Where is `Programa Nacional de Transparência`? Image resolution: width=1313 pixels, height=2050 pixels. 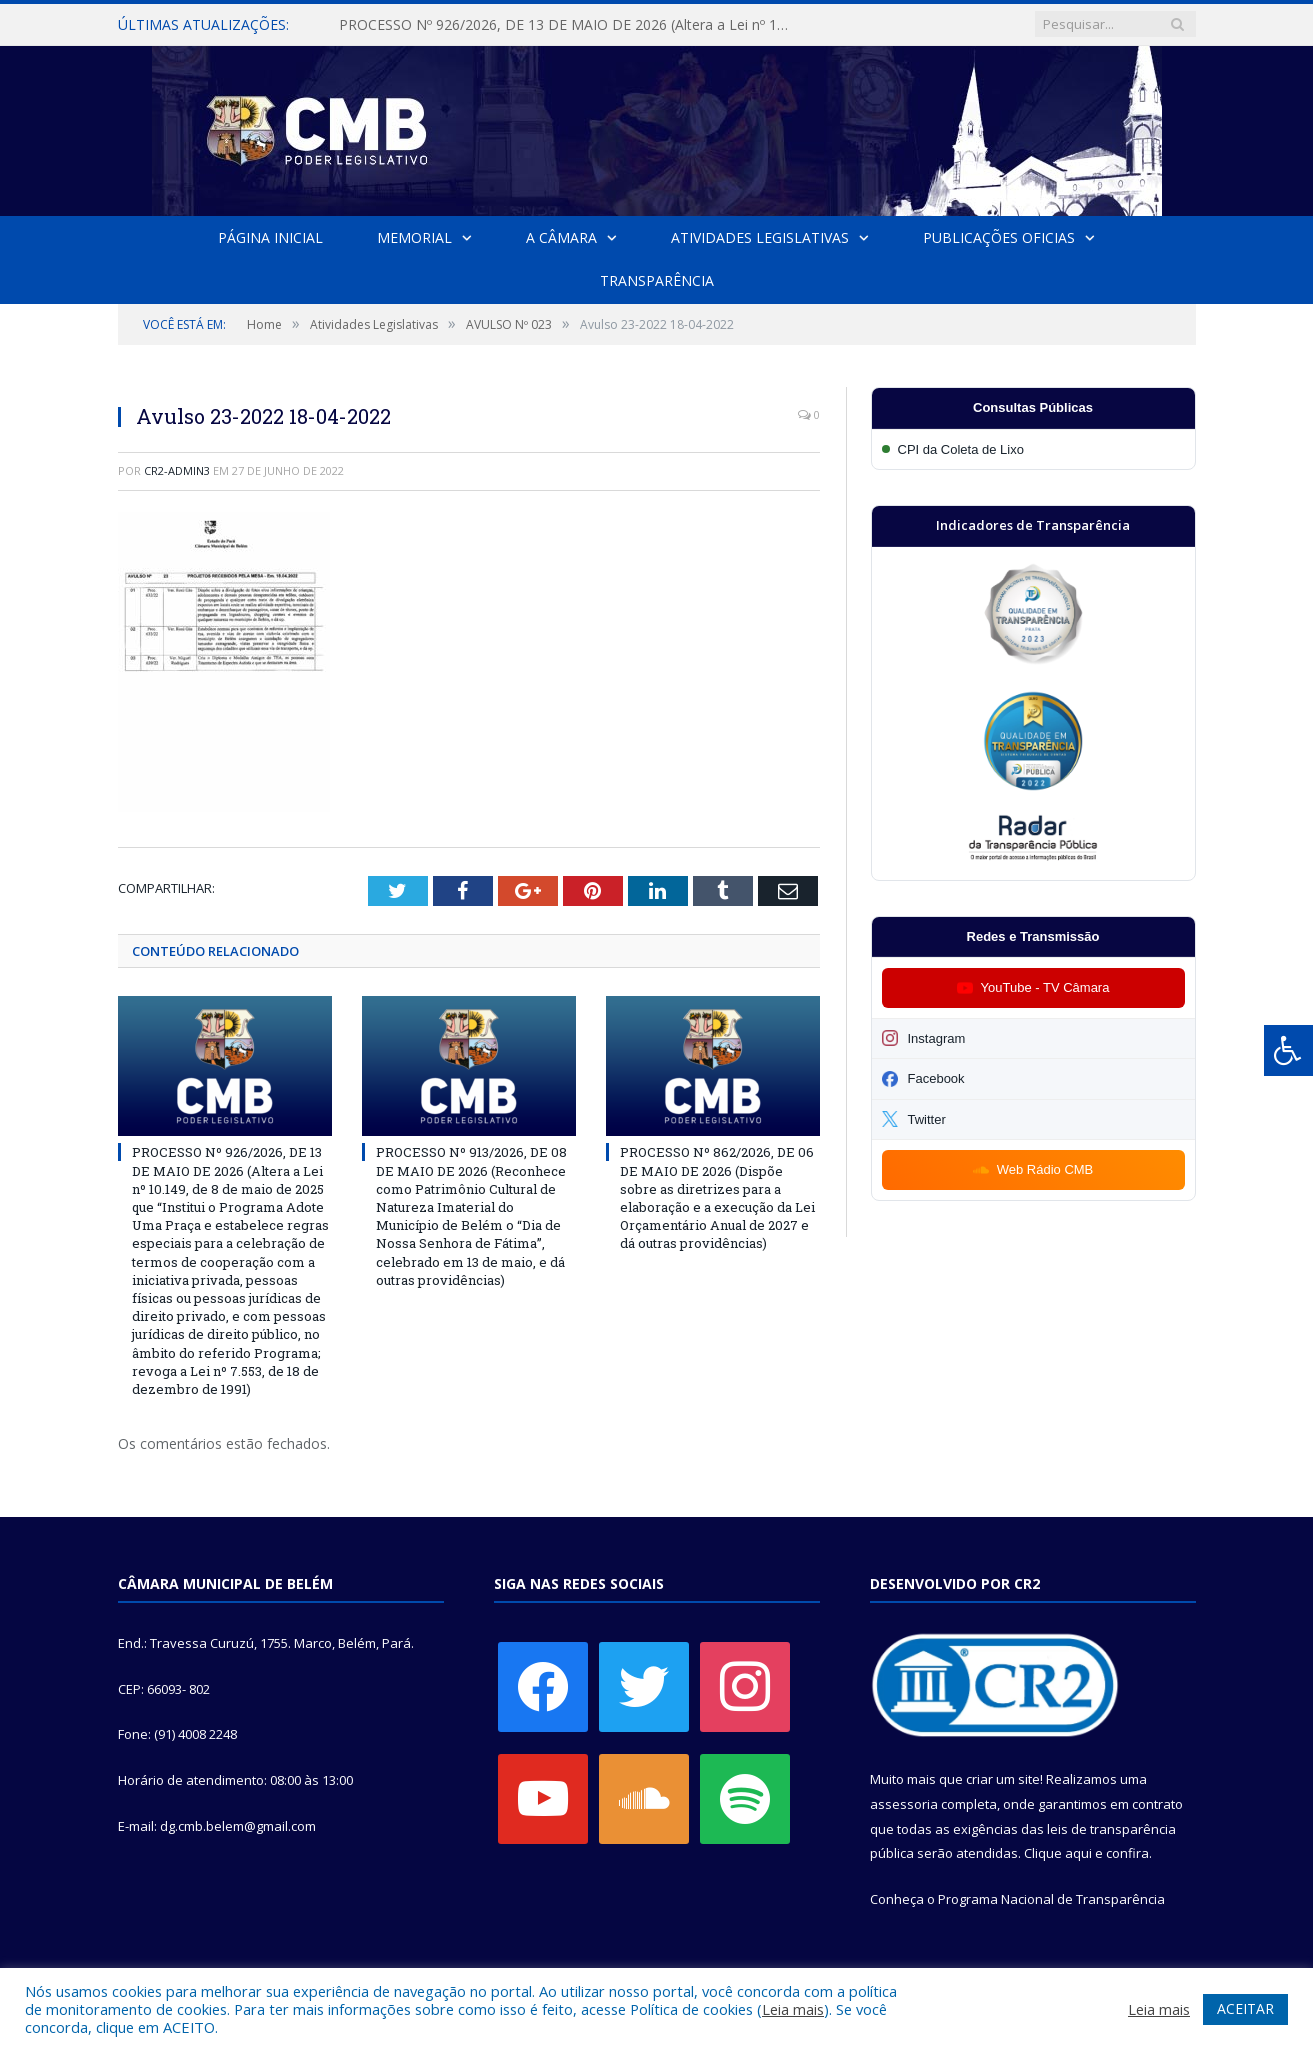
Programa Nacional de Transparência is located at coordinates (1051, 1899).